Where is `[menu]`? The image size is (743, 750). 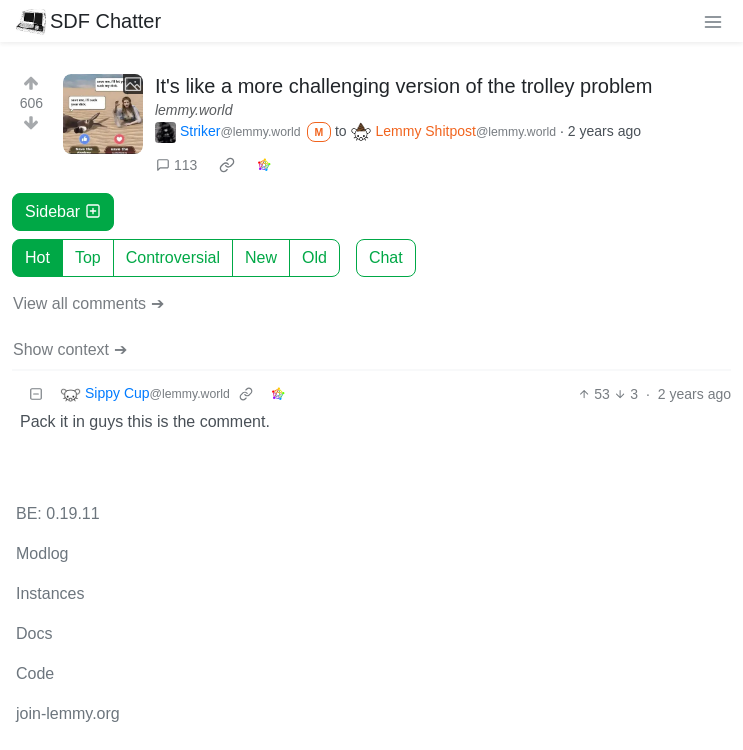
[menu] is located at coordinates (713, 21).